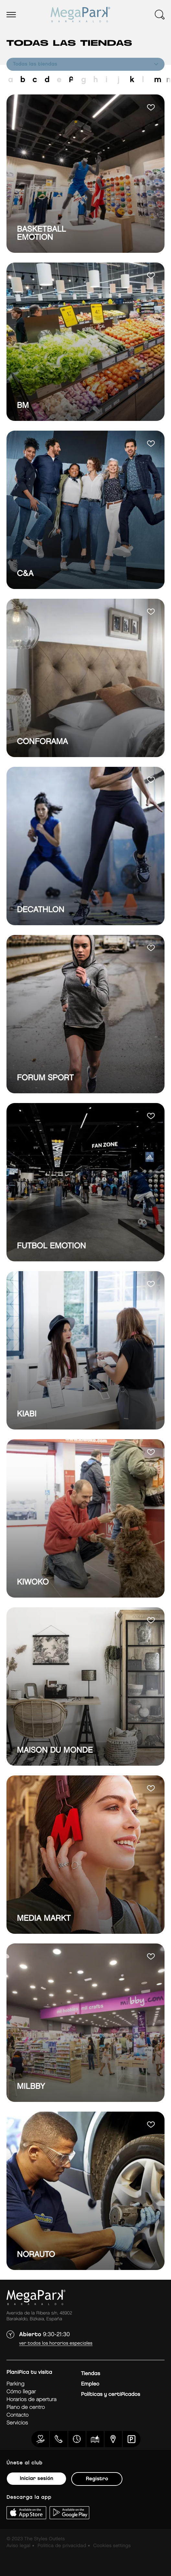  I want to click on Políticas y certificados, so click(110, 2394).